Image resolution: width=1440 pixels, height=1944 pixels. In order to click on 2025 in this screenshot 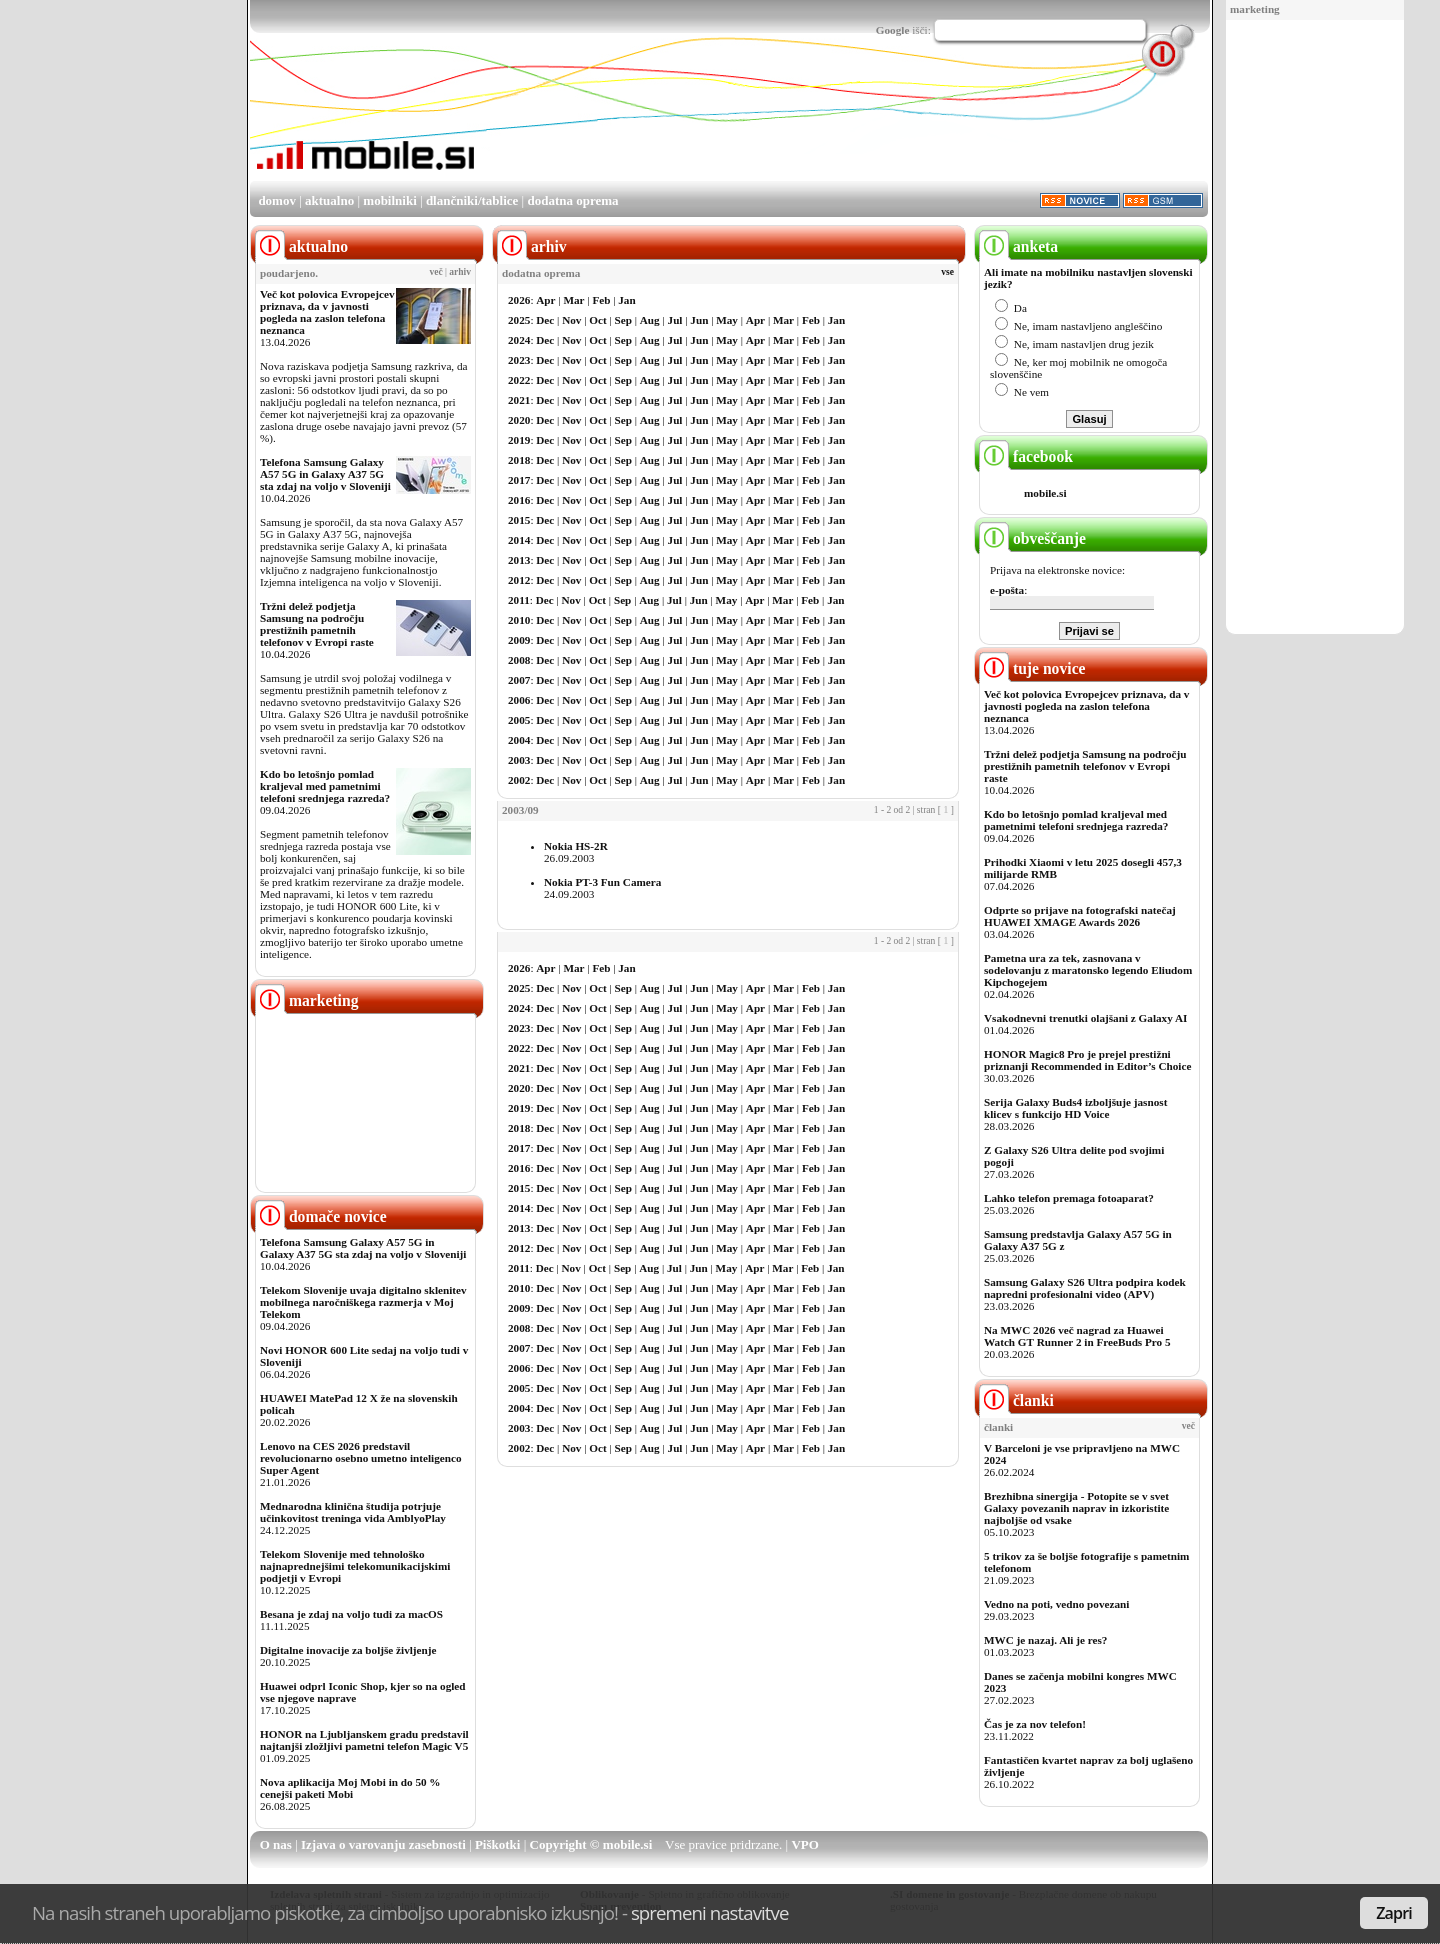, I will do `click(519, 320)`.